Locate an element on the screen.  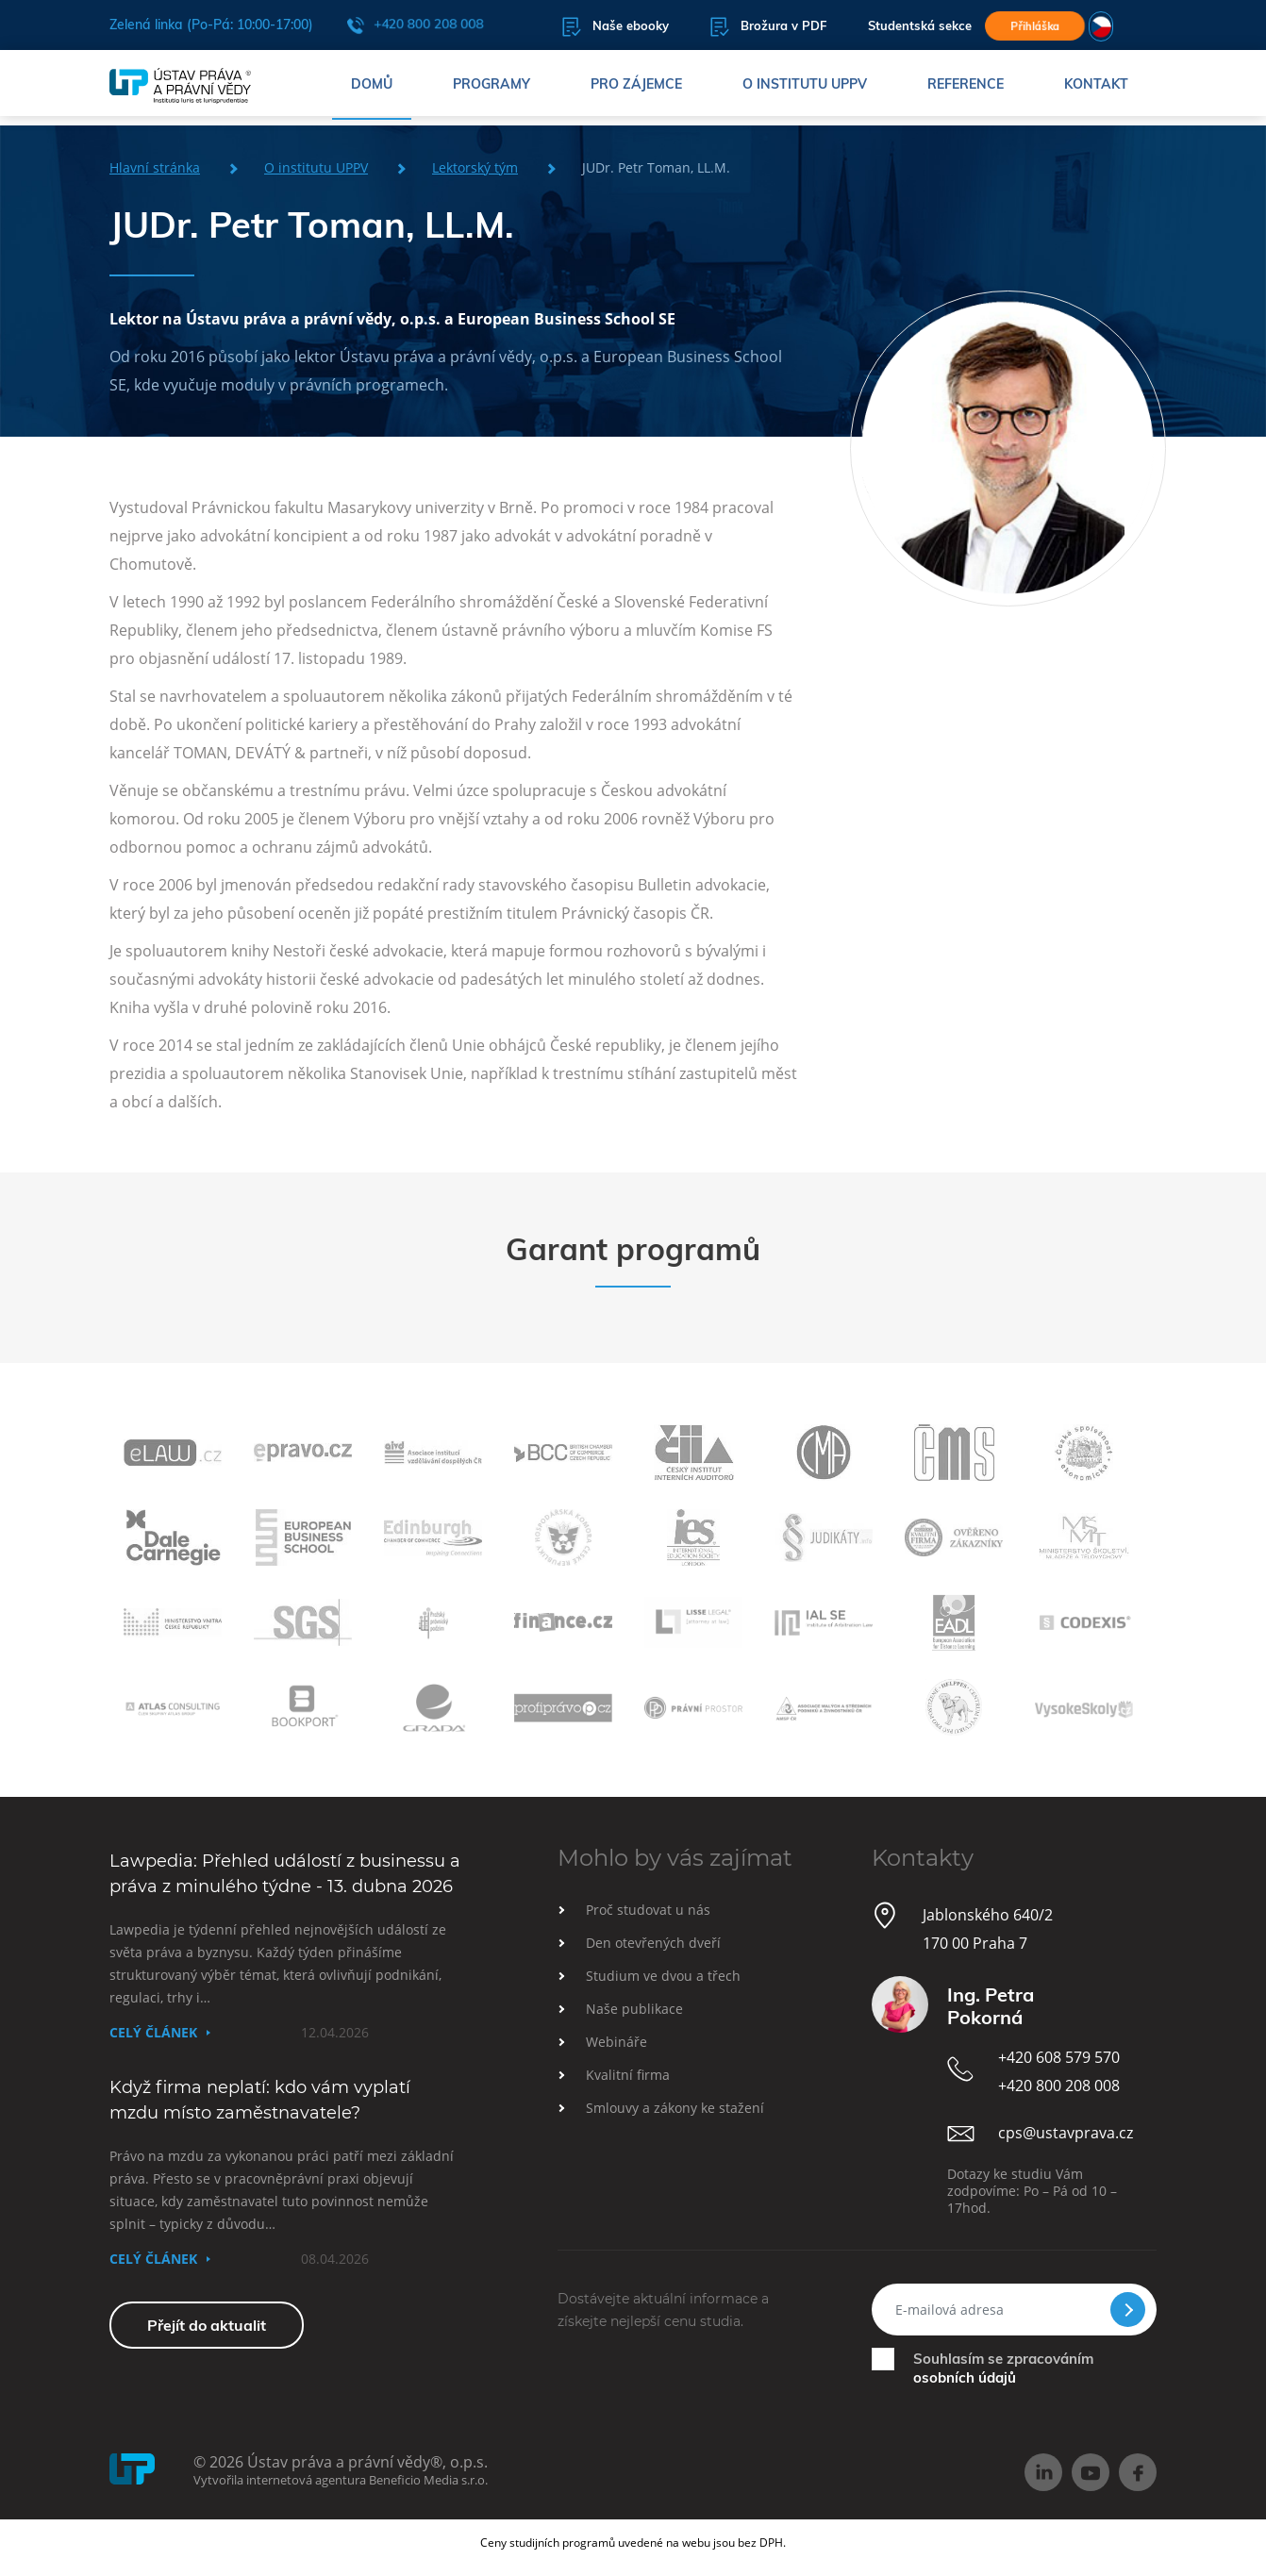
Kvalitní firma is located at coordinates (628, 2075).